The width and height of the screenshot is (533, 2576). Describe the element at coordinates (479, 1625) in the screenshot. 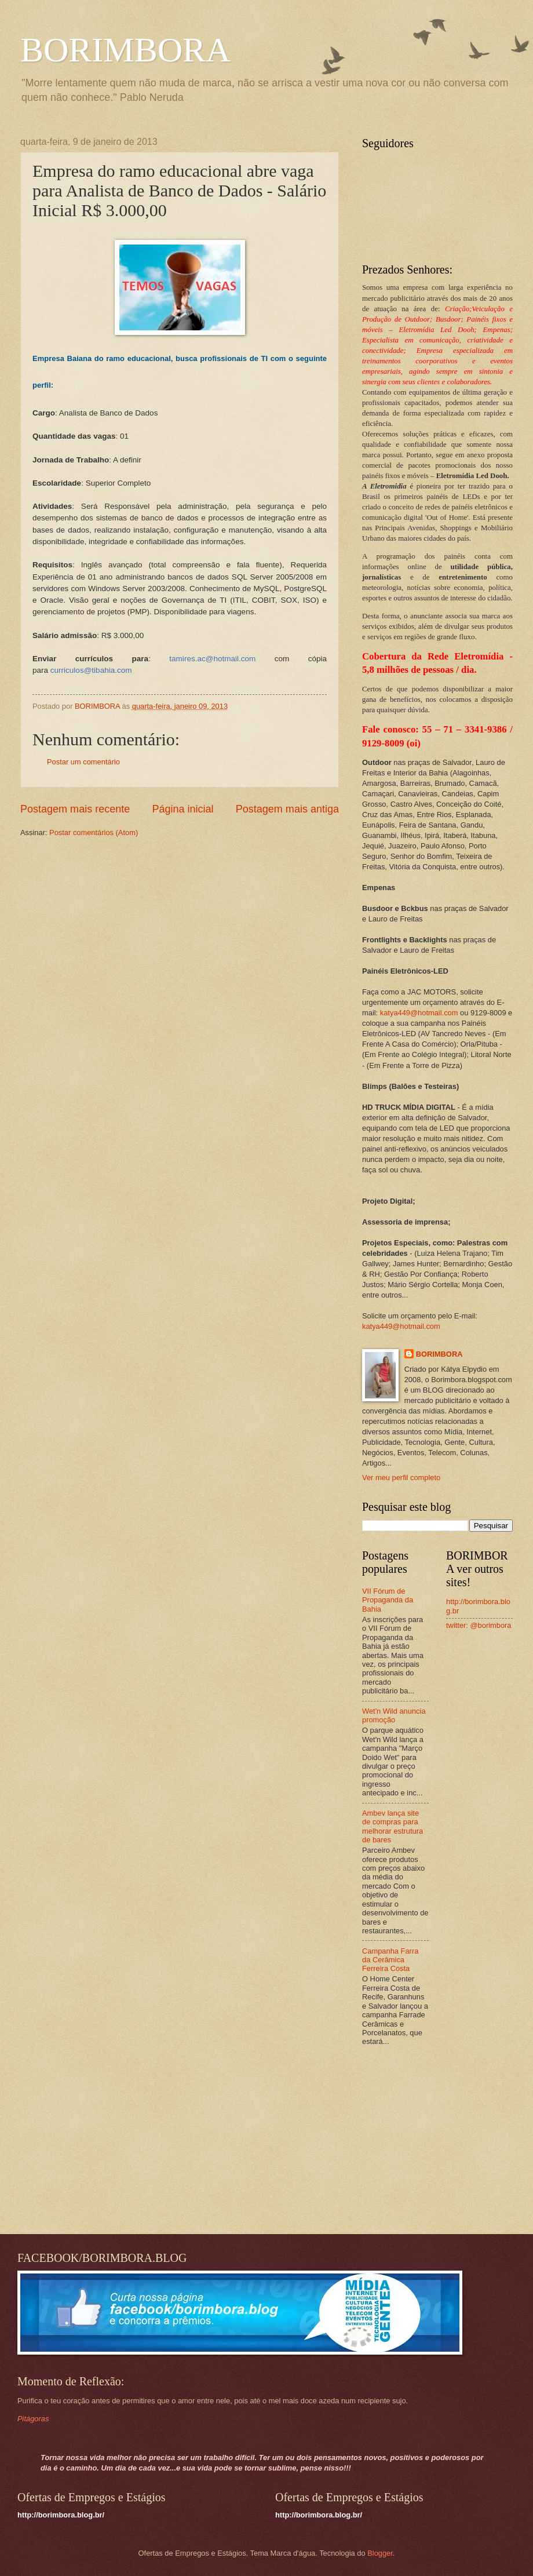

I see `twitter: @borimbora` at that location.